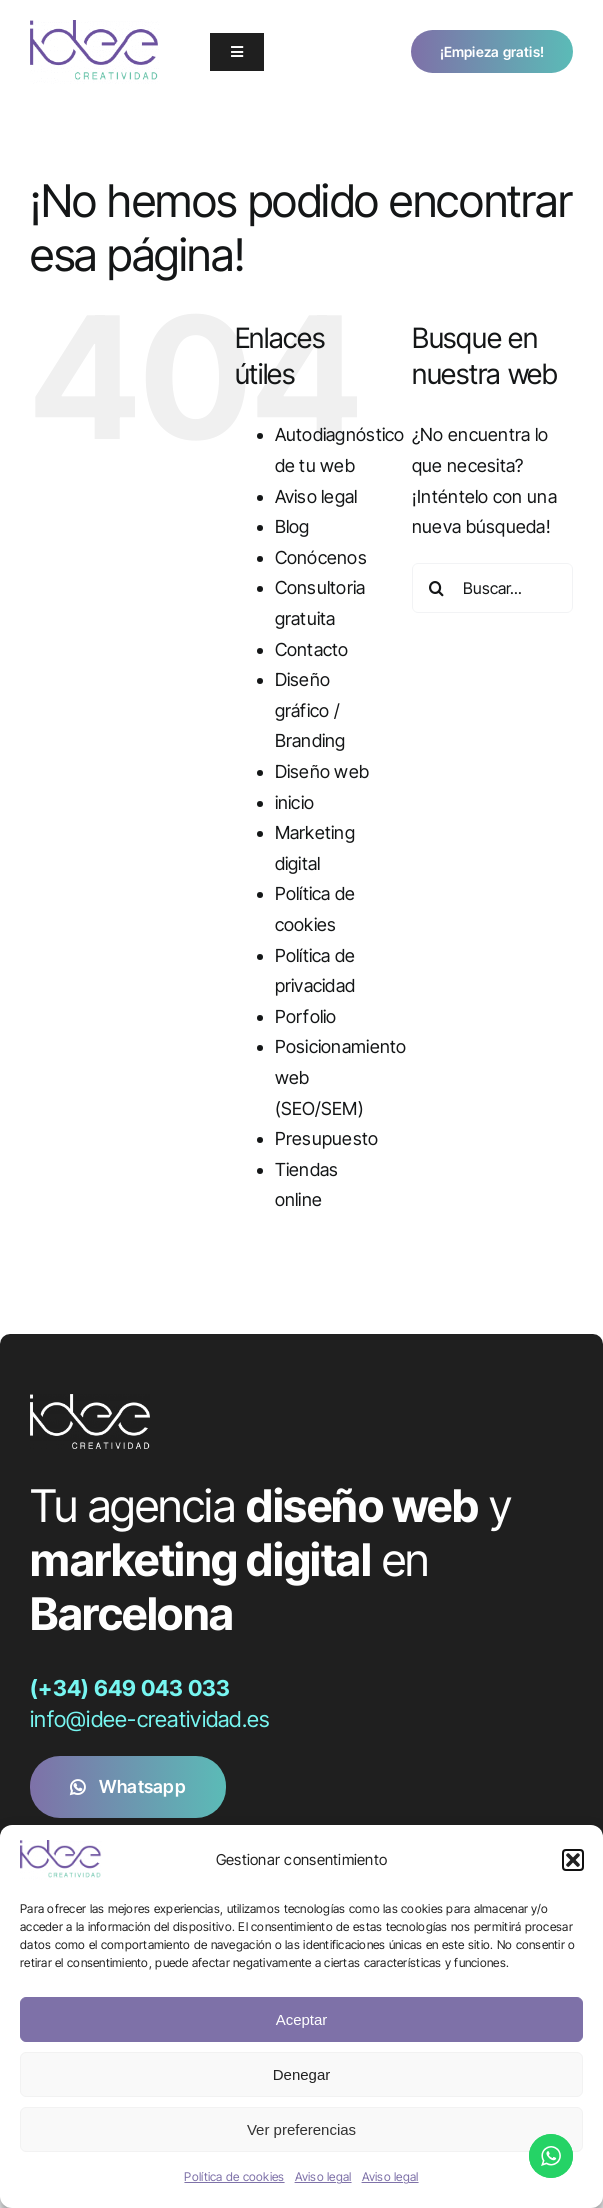  What do you see at coordinates (310, 710) in the screenshot?
I see `Diseño gráfico / Branding` at bounding box center [310, 710].